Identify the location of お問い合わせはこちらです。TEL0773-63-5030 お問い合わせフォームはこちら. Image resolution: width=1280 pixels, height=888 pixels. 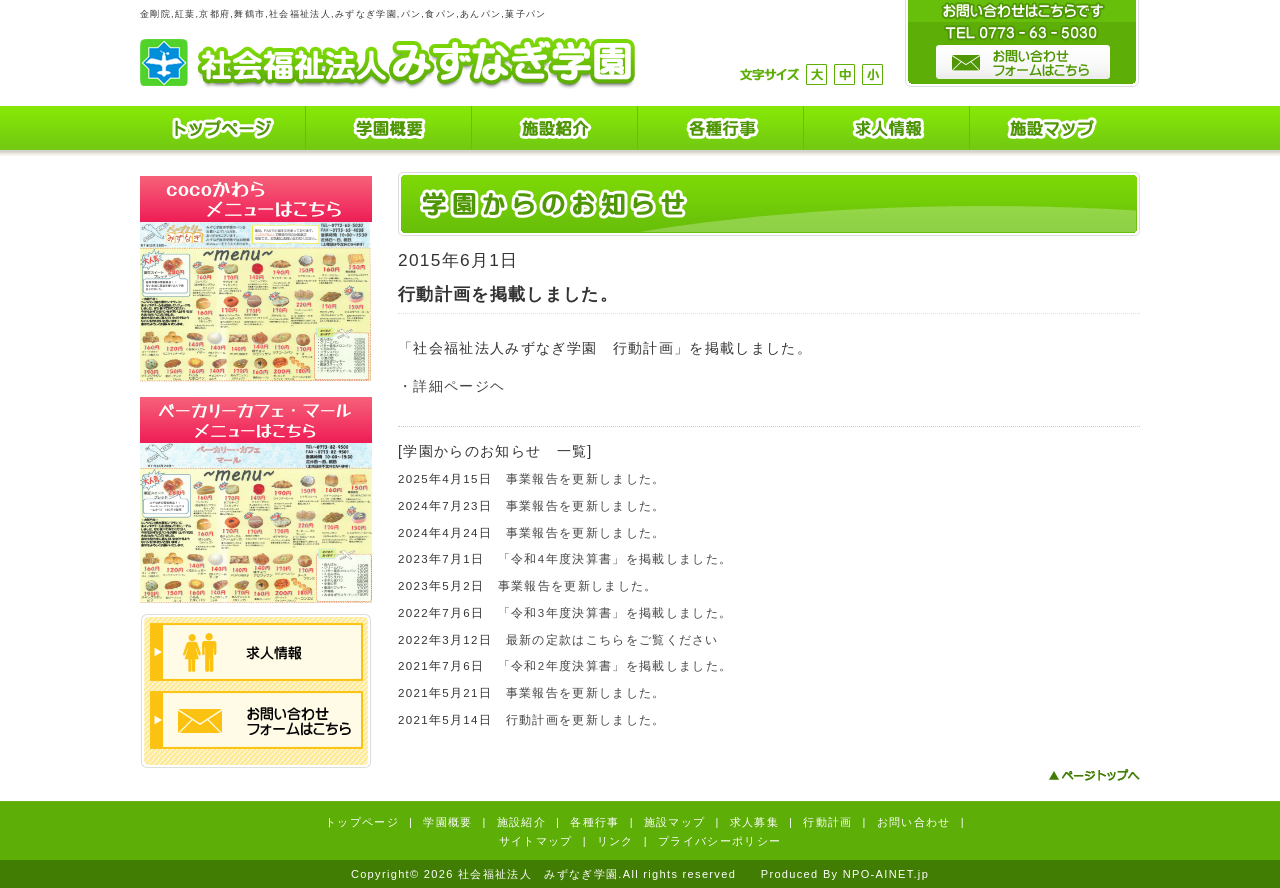
(1022, 44).